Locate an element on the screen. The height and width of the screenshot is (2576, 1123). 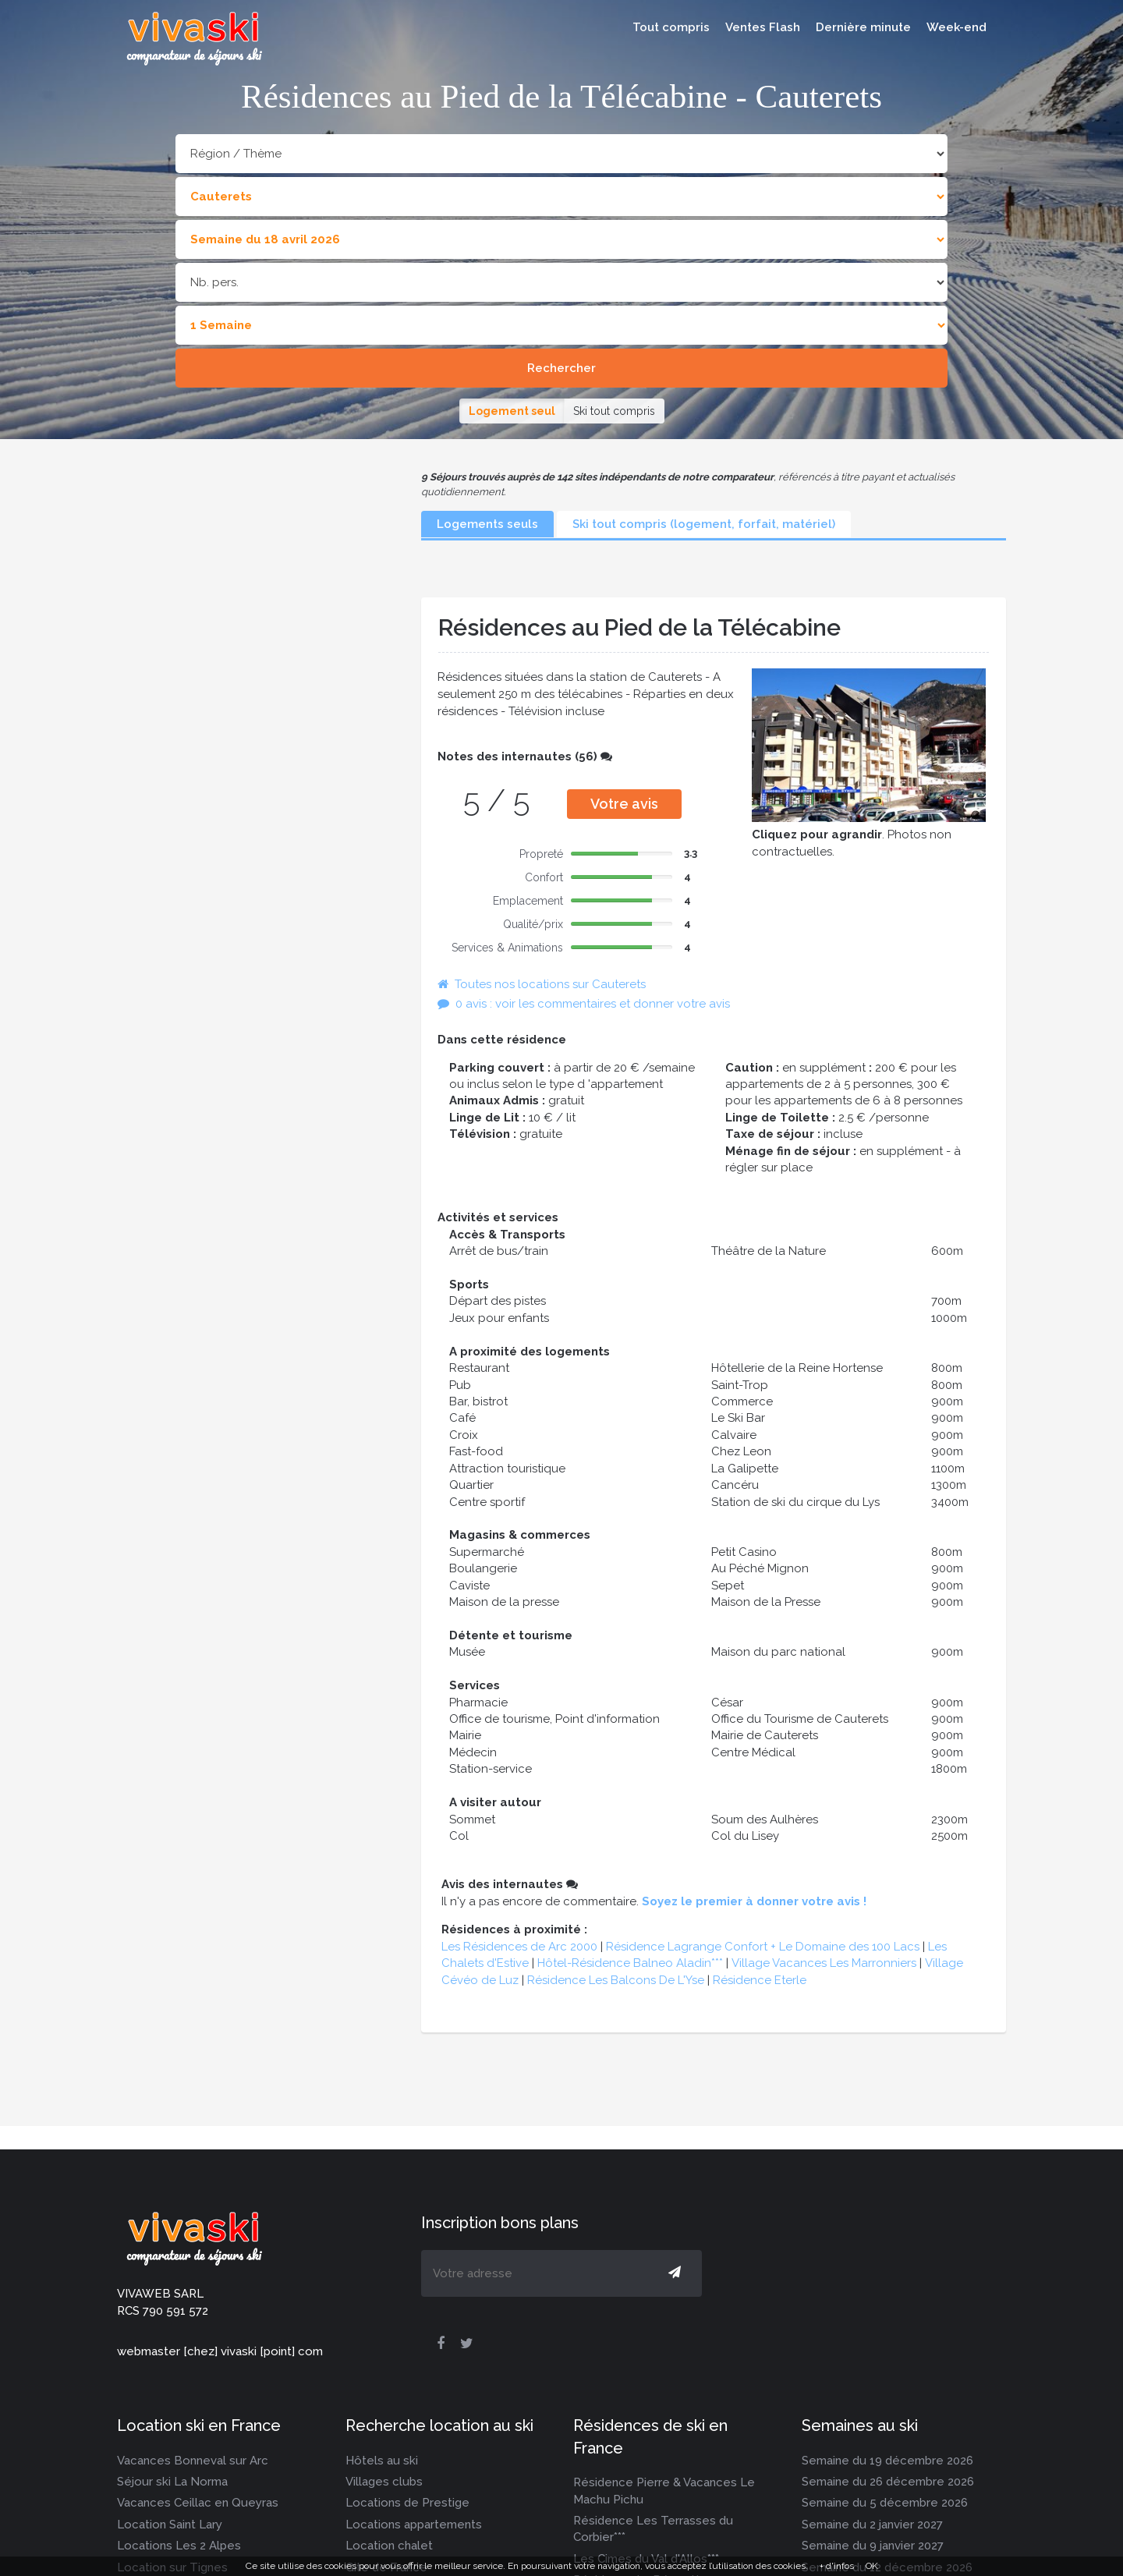
Tout compris is located at coordinates (671, 27).